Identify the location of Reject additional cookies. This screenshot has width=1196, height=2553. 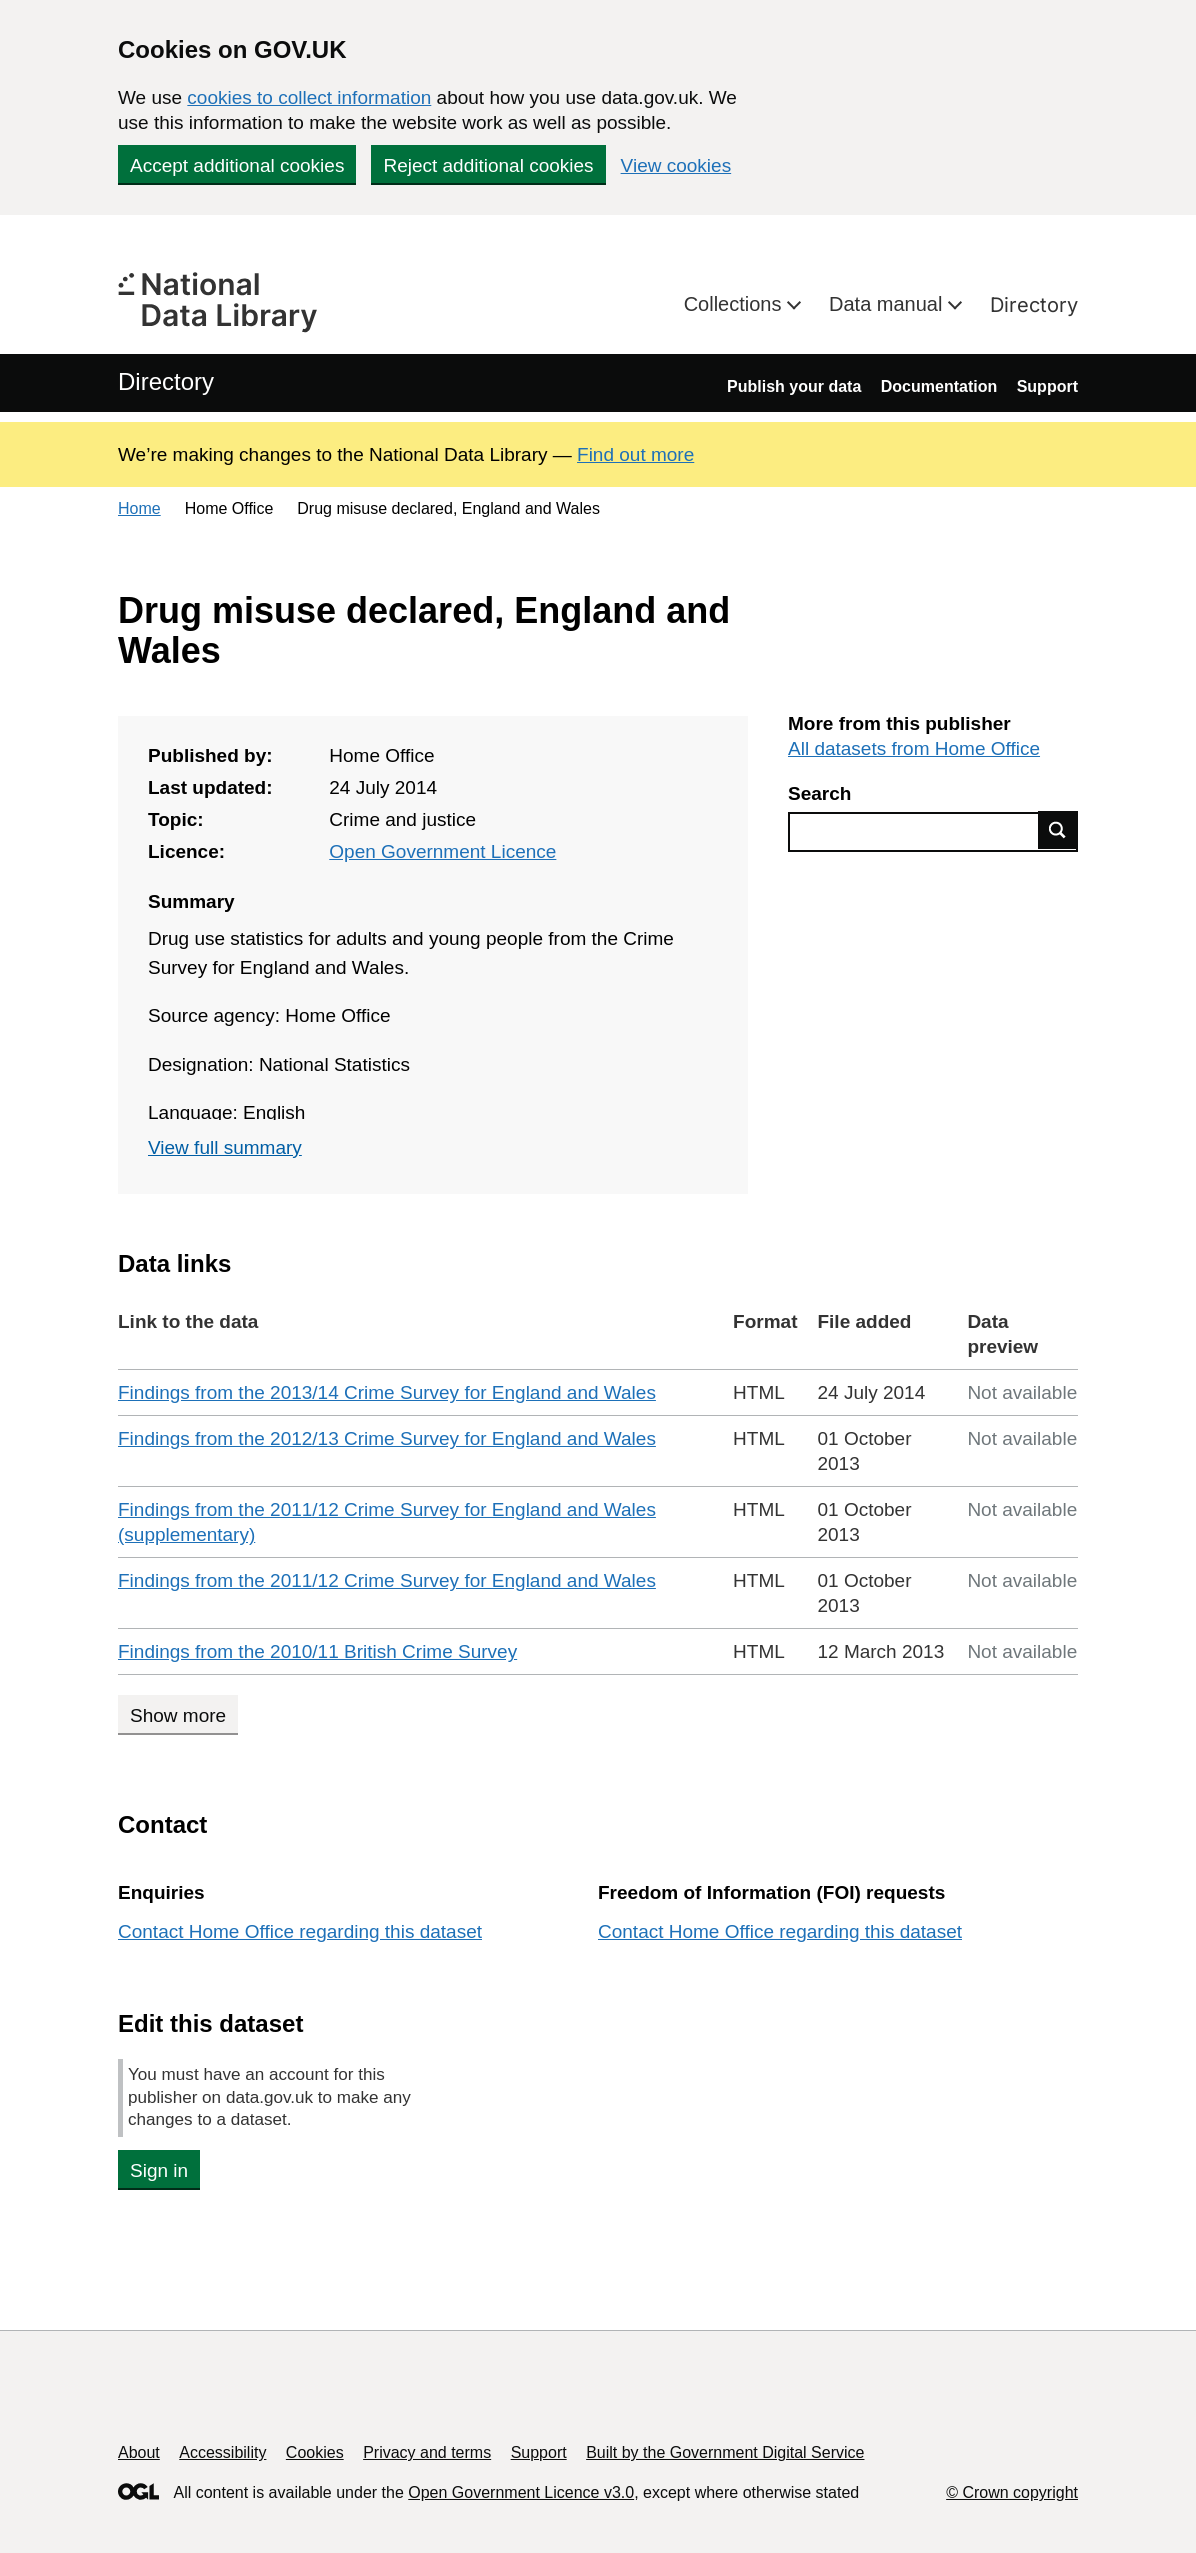
(488, 165).